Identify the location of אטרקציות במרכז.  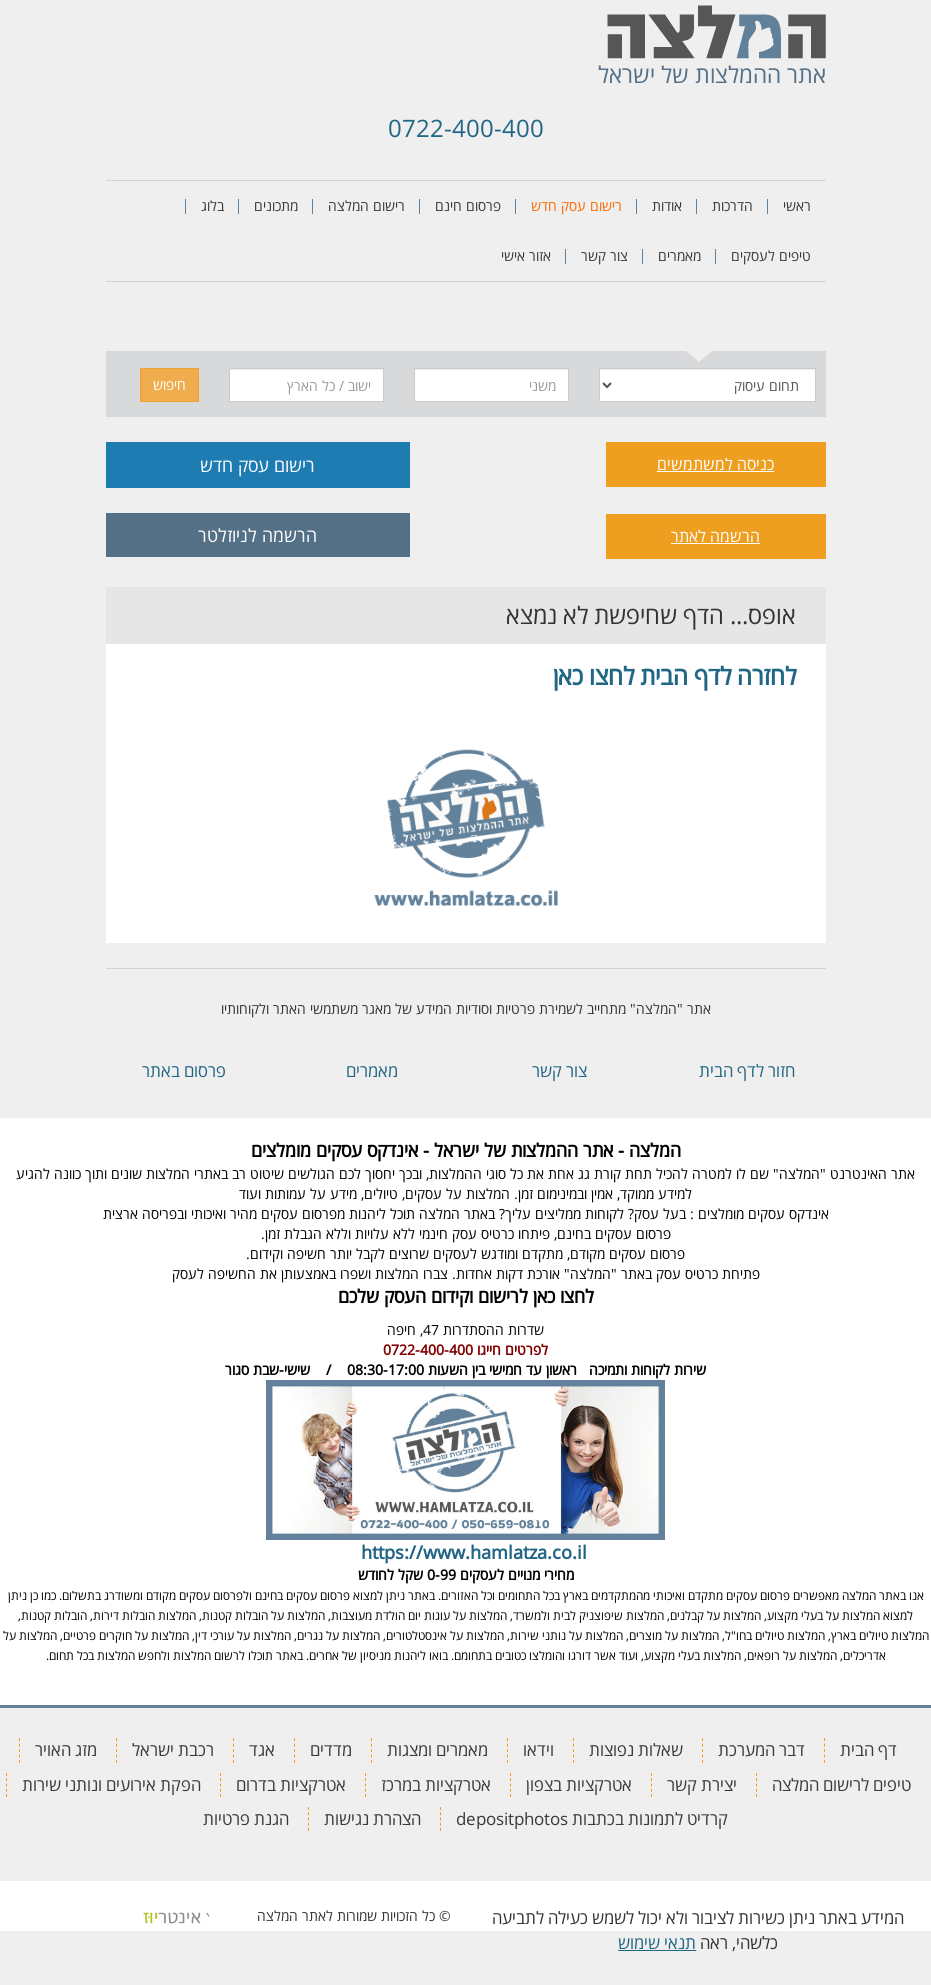
(436, 1784).